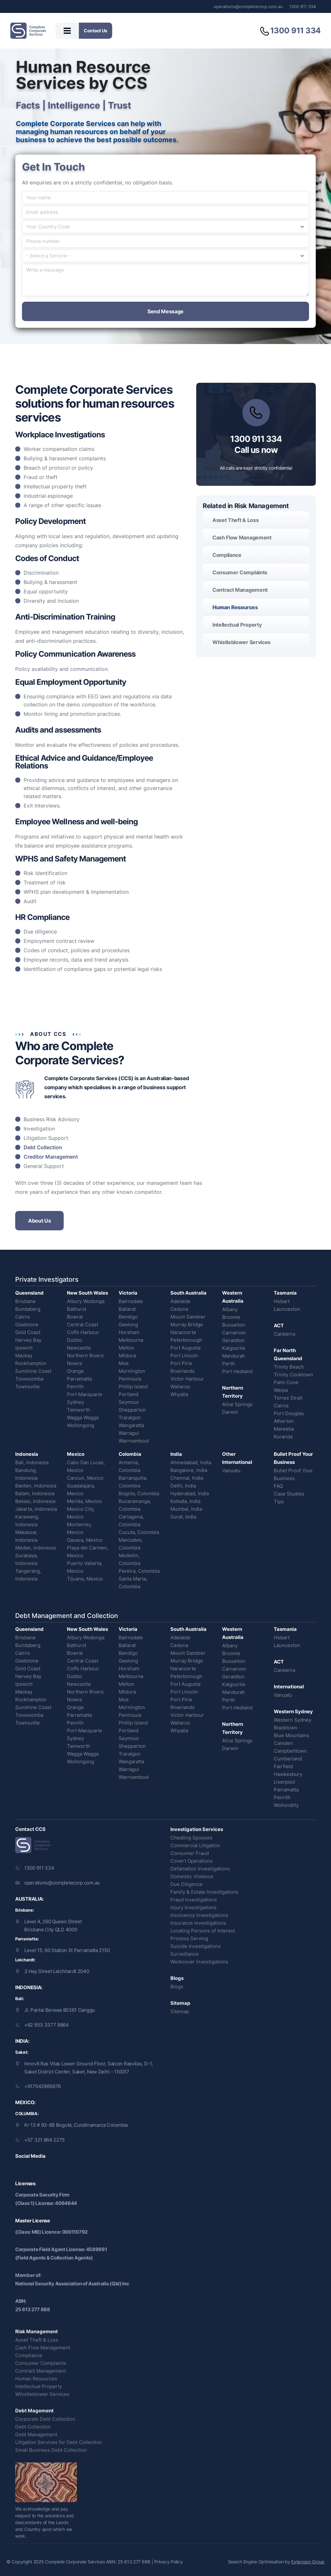 Image resolution: width=331 pixels, height=2576 pixels. I want to click on Brisbane, so click(25, 1301).